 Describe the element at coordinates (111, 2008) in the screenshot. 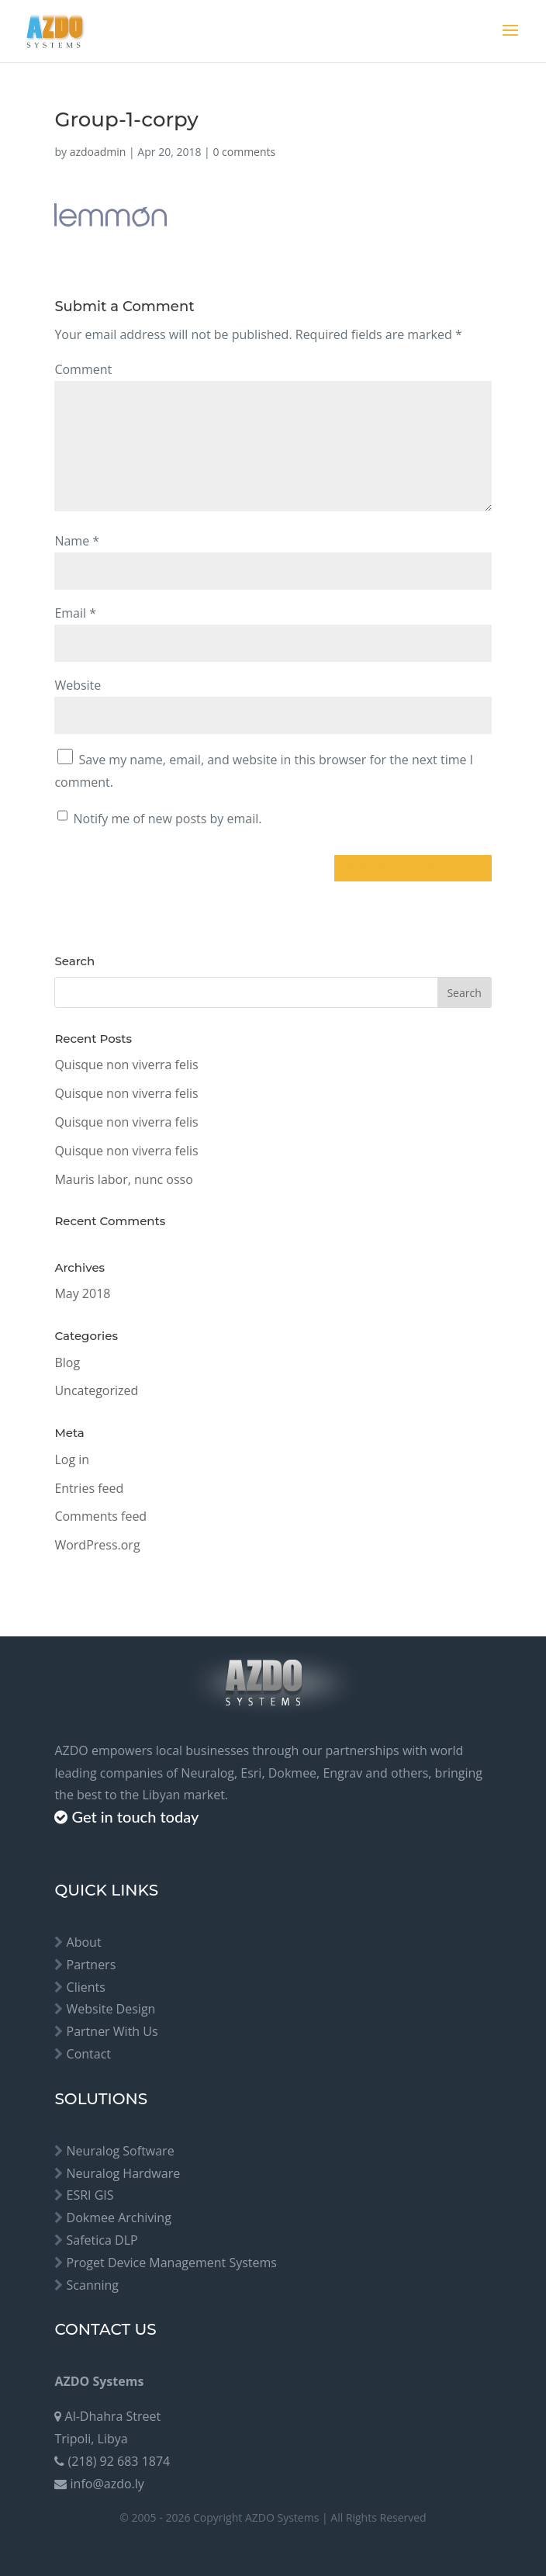

I see `Website Design` at that location.